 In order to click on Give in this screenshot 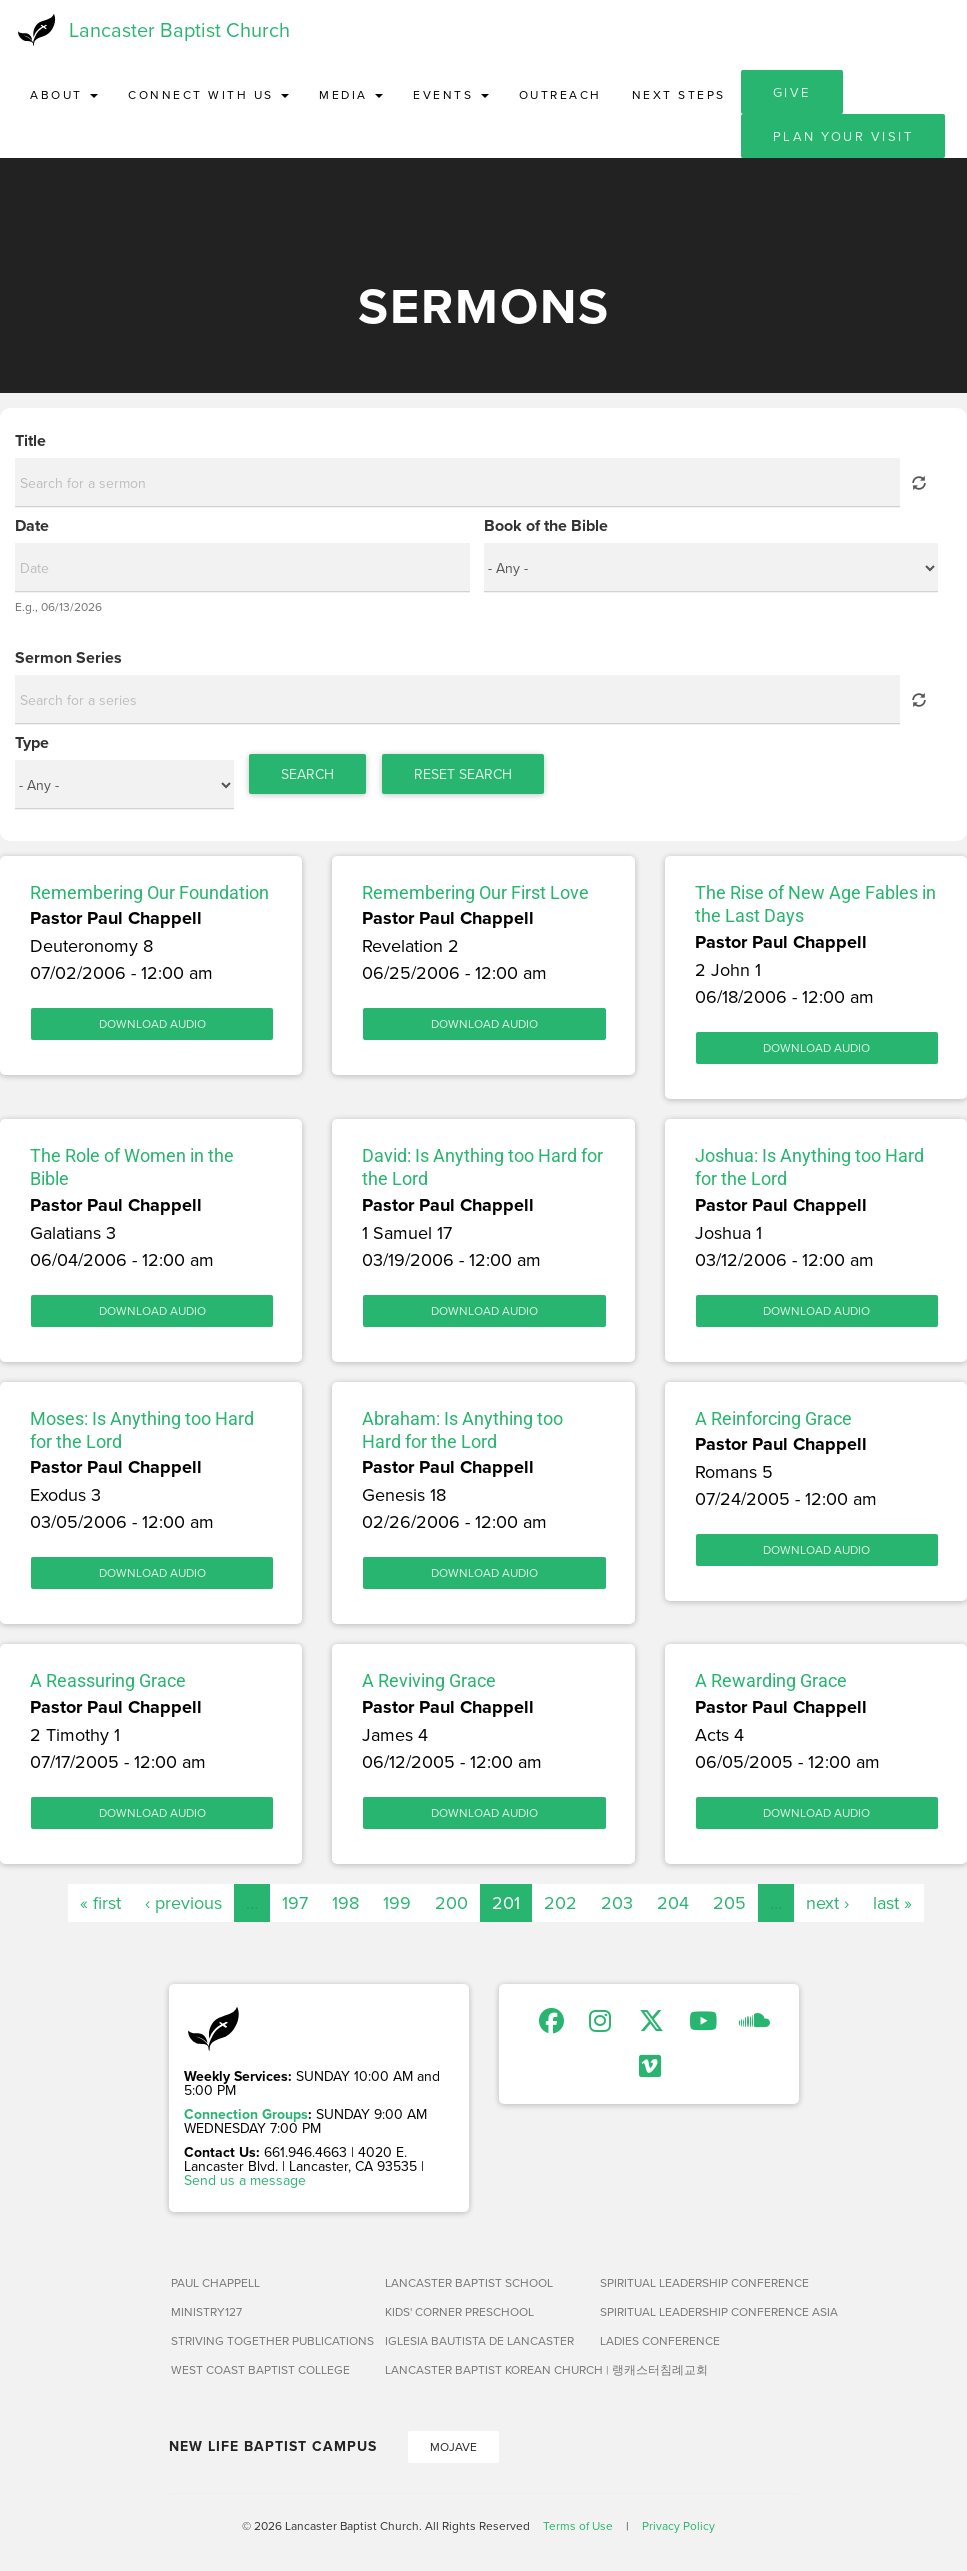, I will do `click(792, 92)`.